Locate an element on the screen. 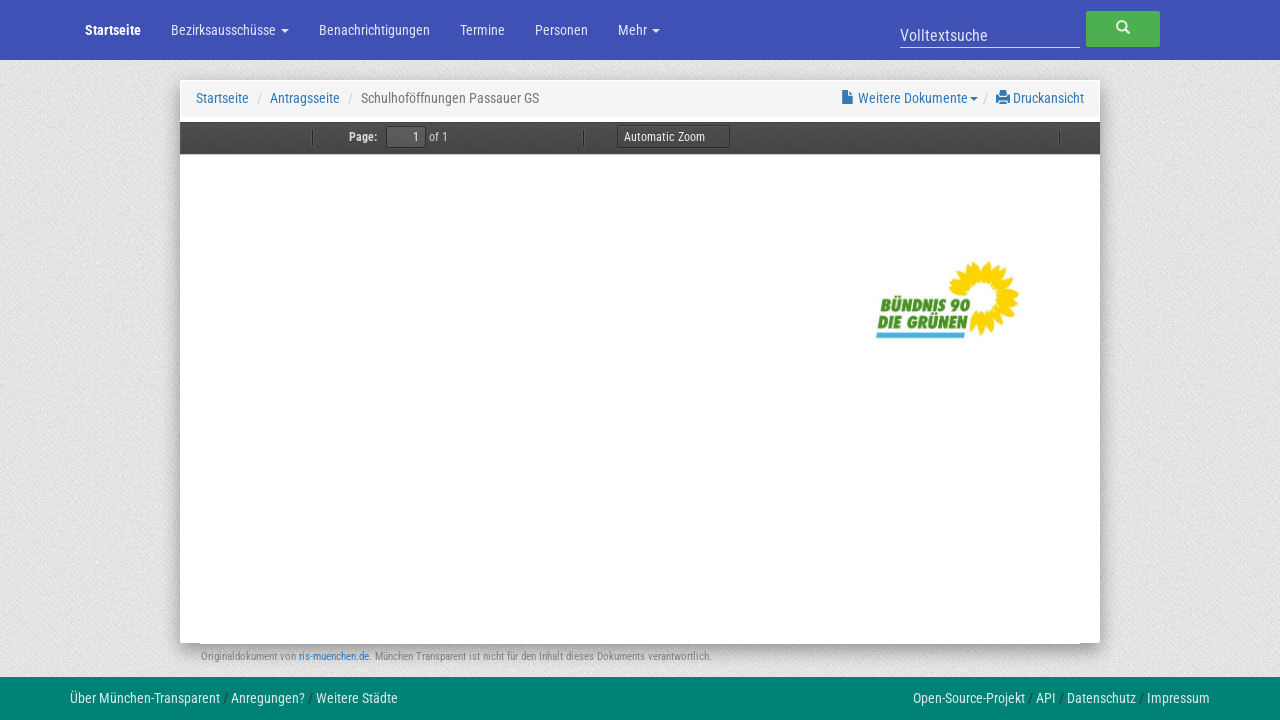 This screenshot has width=1280, height=720. Open-Source-Projekt is located at coordinates (969, 698).